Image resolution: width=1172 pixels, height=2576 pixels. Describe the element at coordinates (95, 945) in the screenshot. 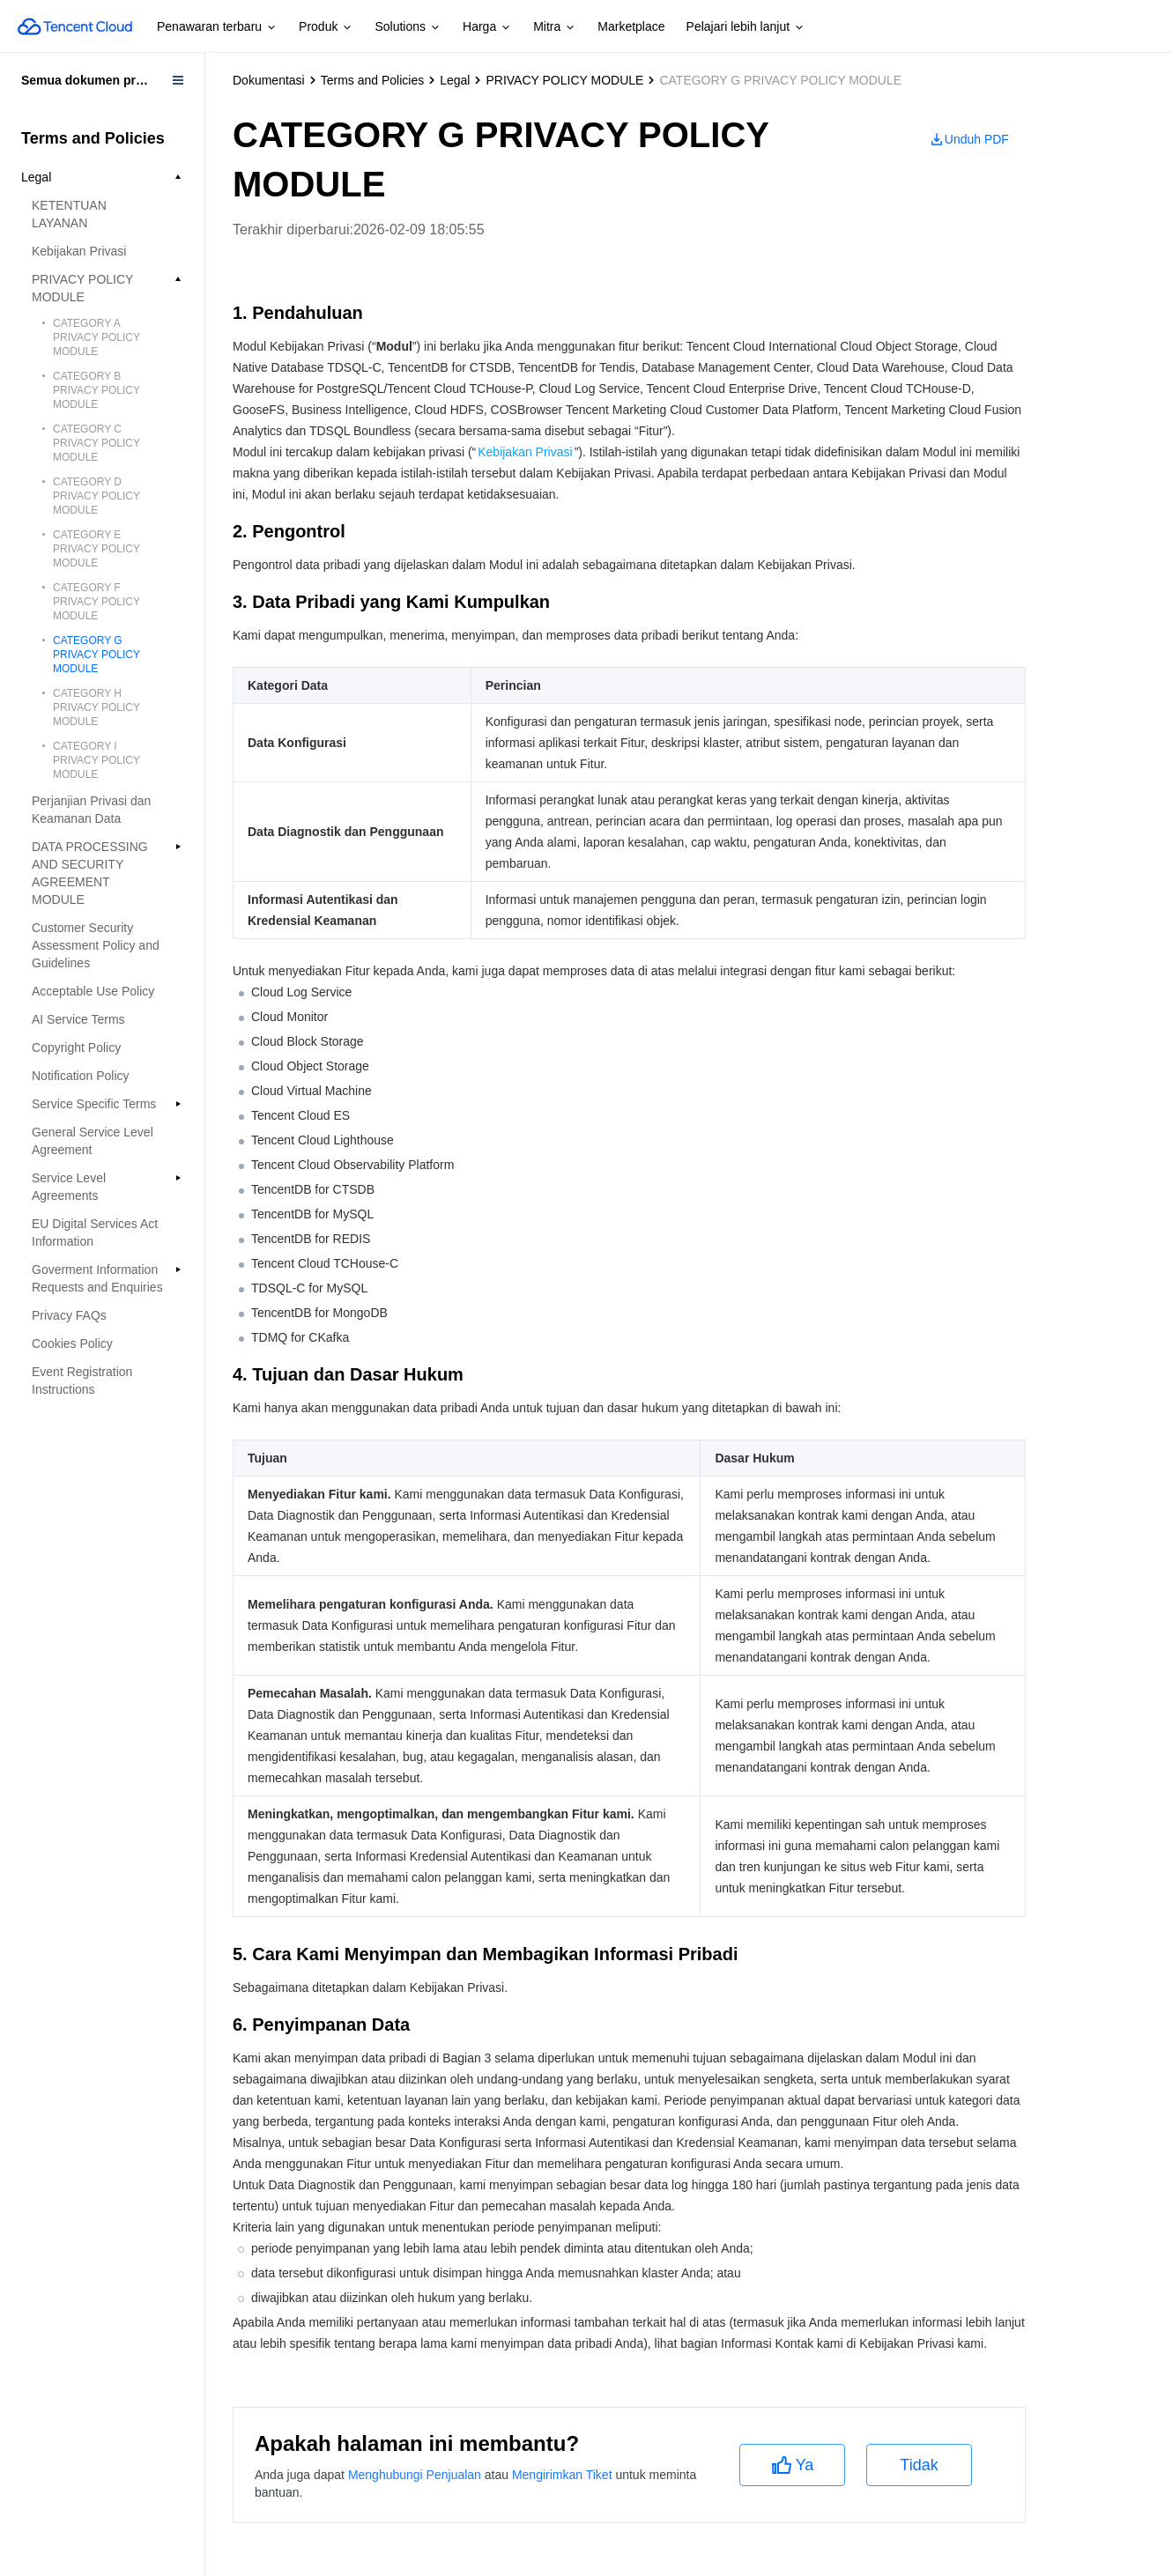

I see `Customer Security Assessment Policy and Guidelines` at that location.